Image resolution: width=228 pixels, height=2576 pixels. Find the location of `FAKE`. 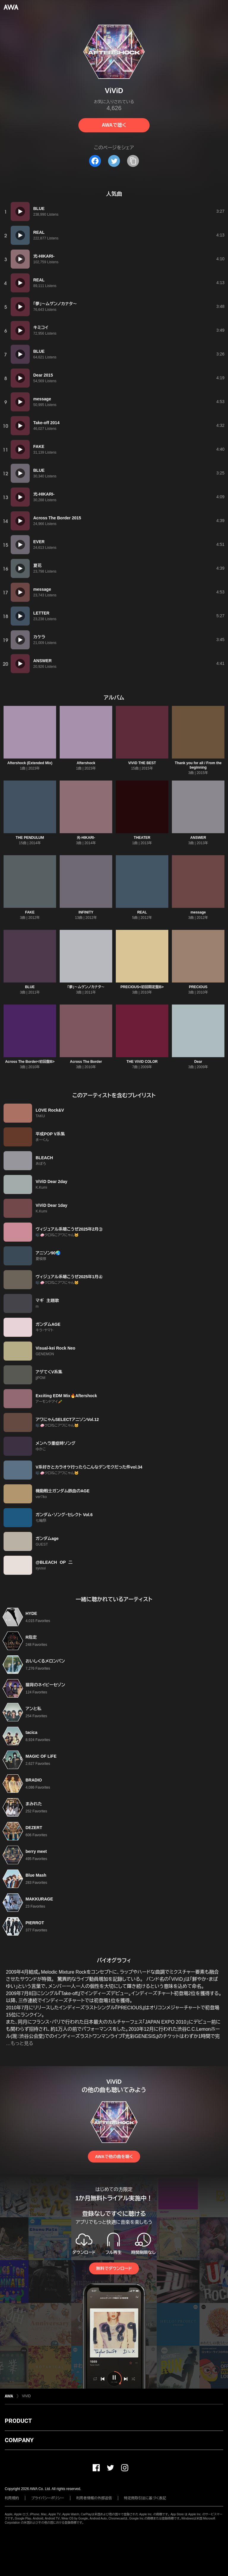

FAKE is located at coordinates (29, 912).